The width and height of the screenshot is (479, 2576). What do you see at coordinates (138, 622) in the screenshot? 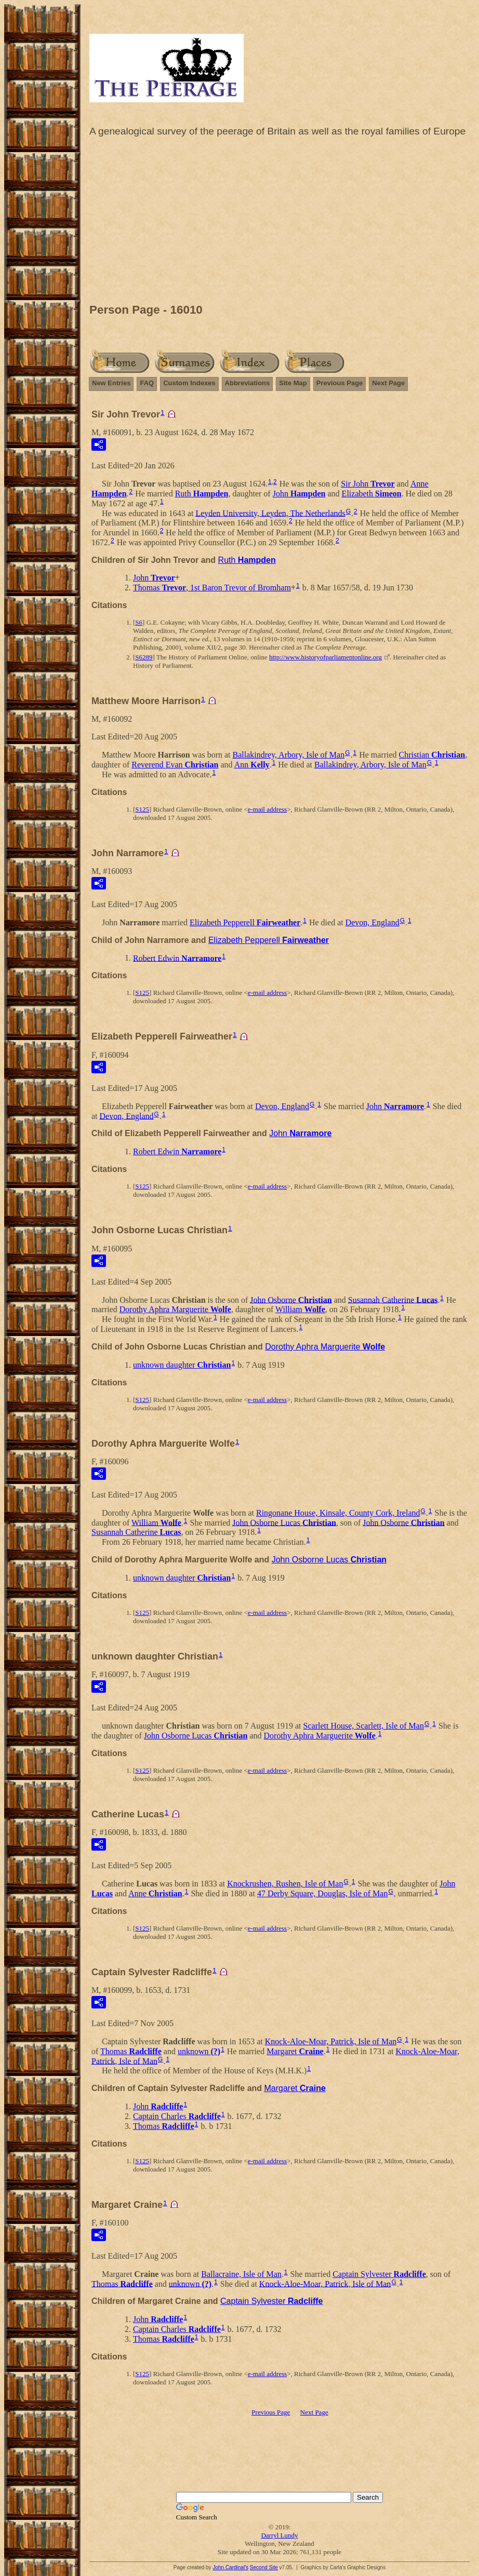
I see `S6` at bounding box center [138, 622].